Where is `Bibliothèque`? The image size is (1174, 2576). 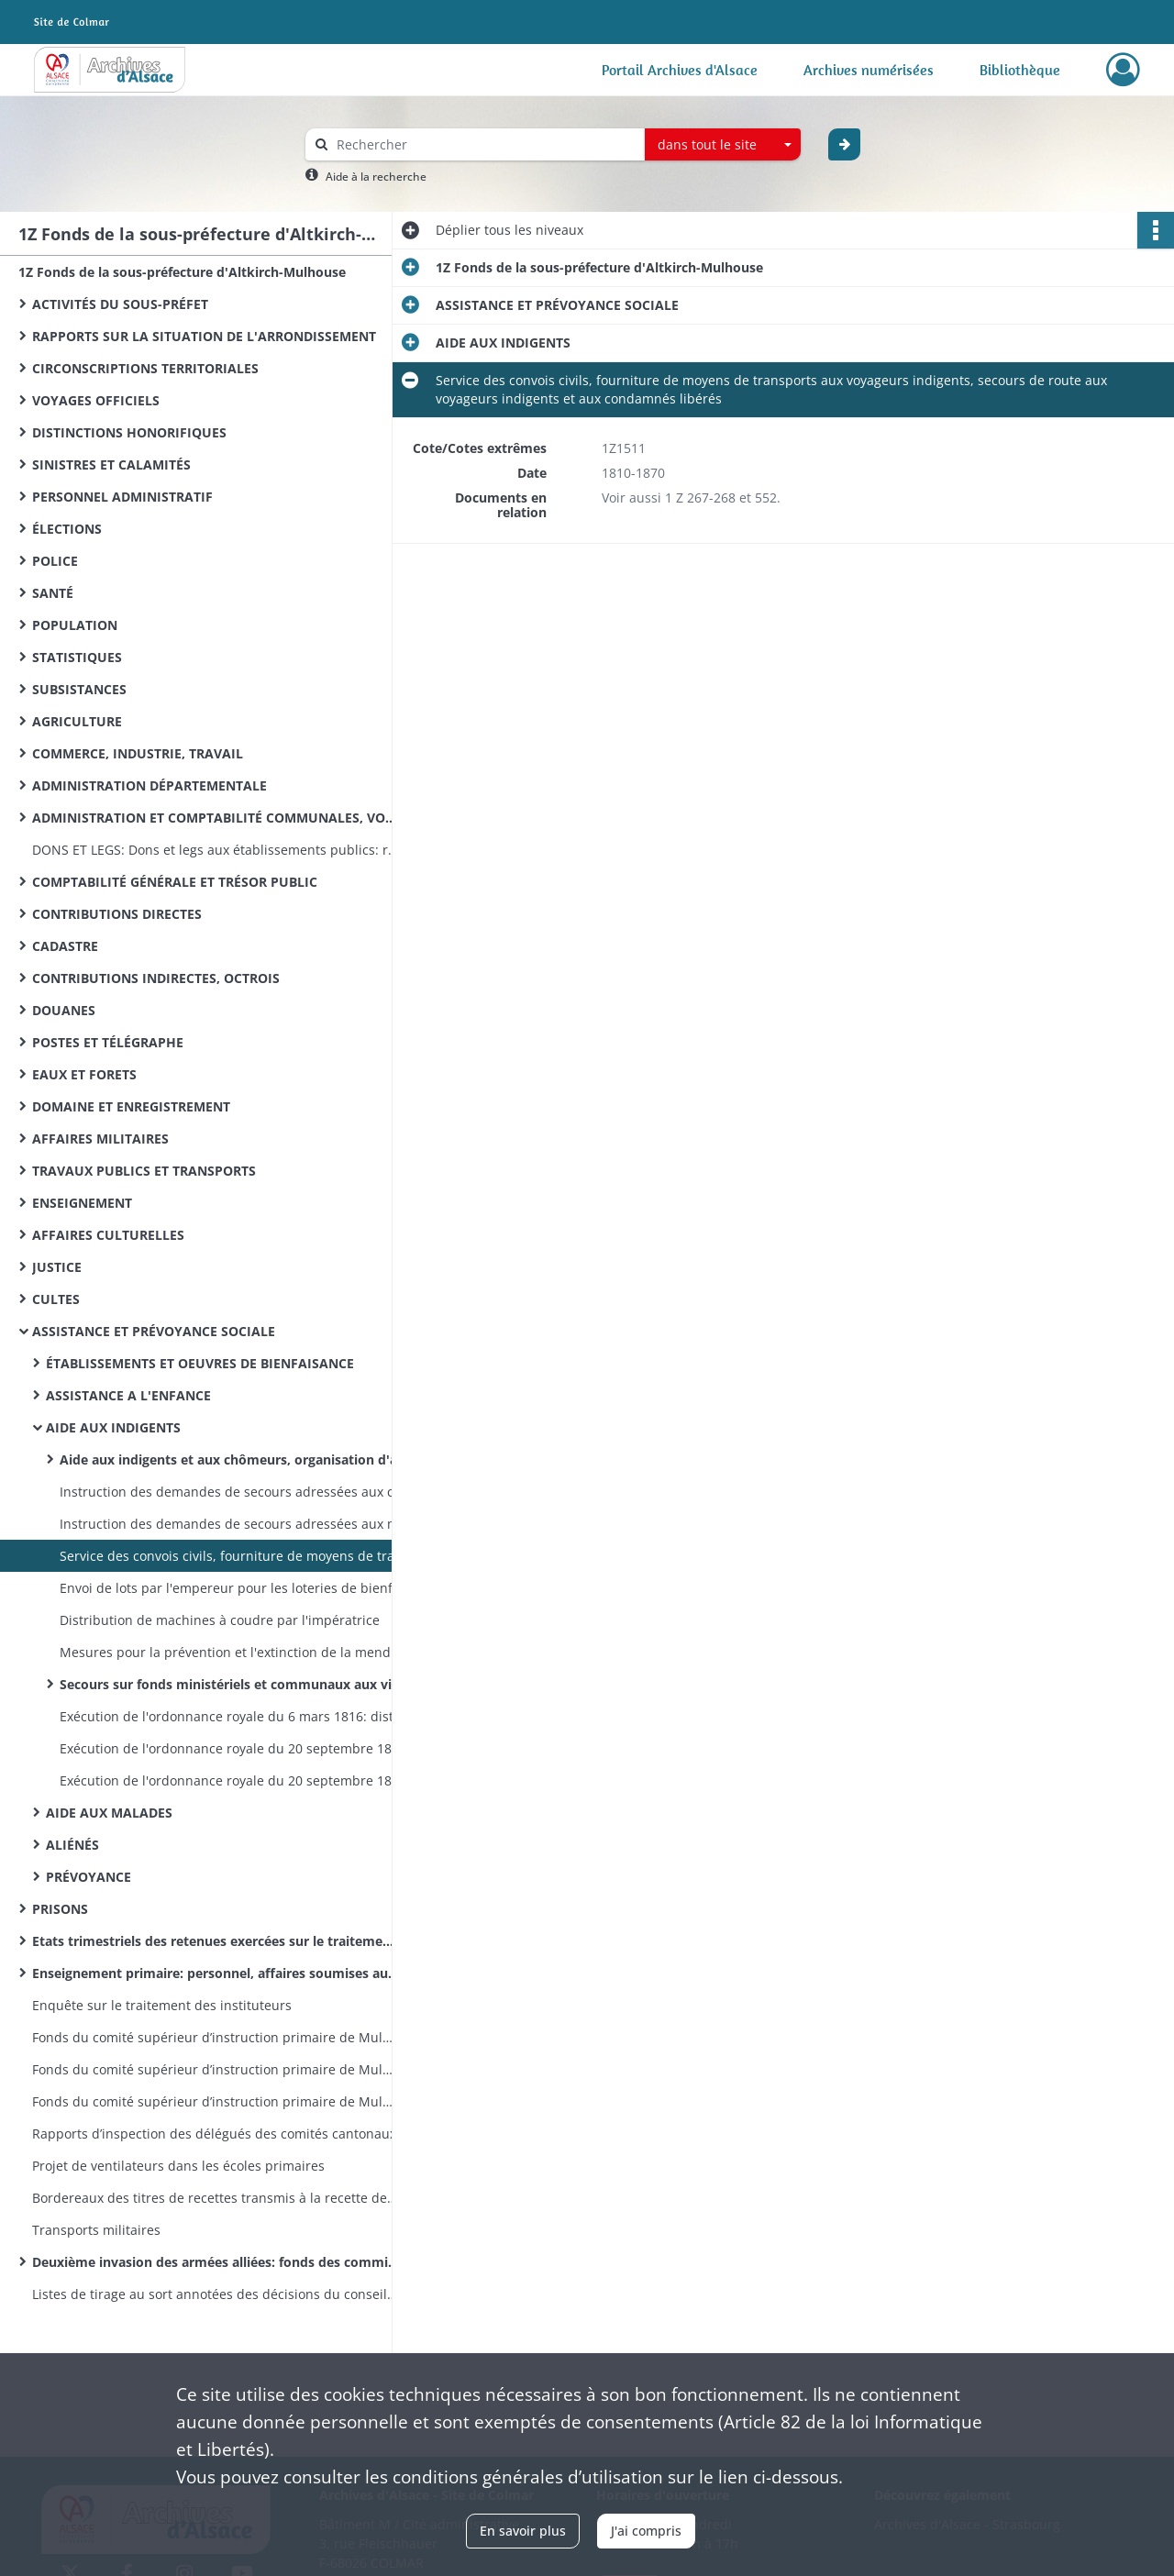
Bibliothèque is located at coordinates (1020, 70).